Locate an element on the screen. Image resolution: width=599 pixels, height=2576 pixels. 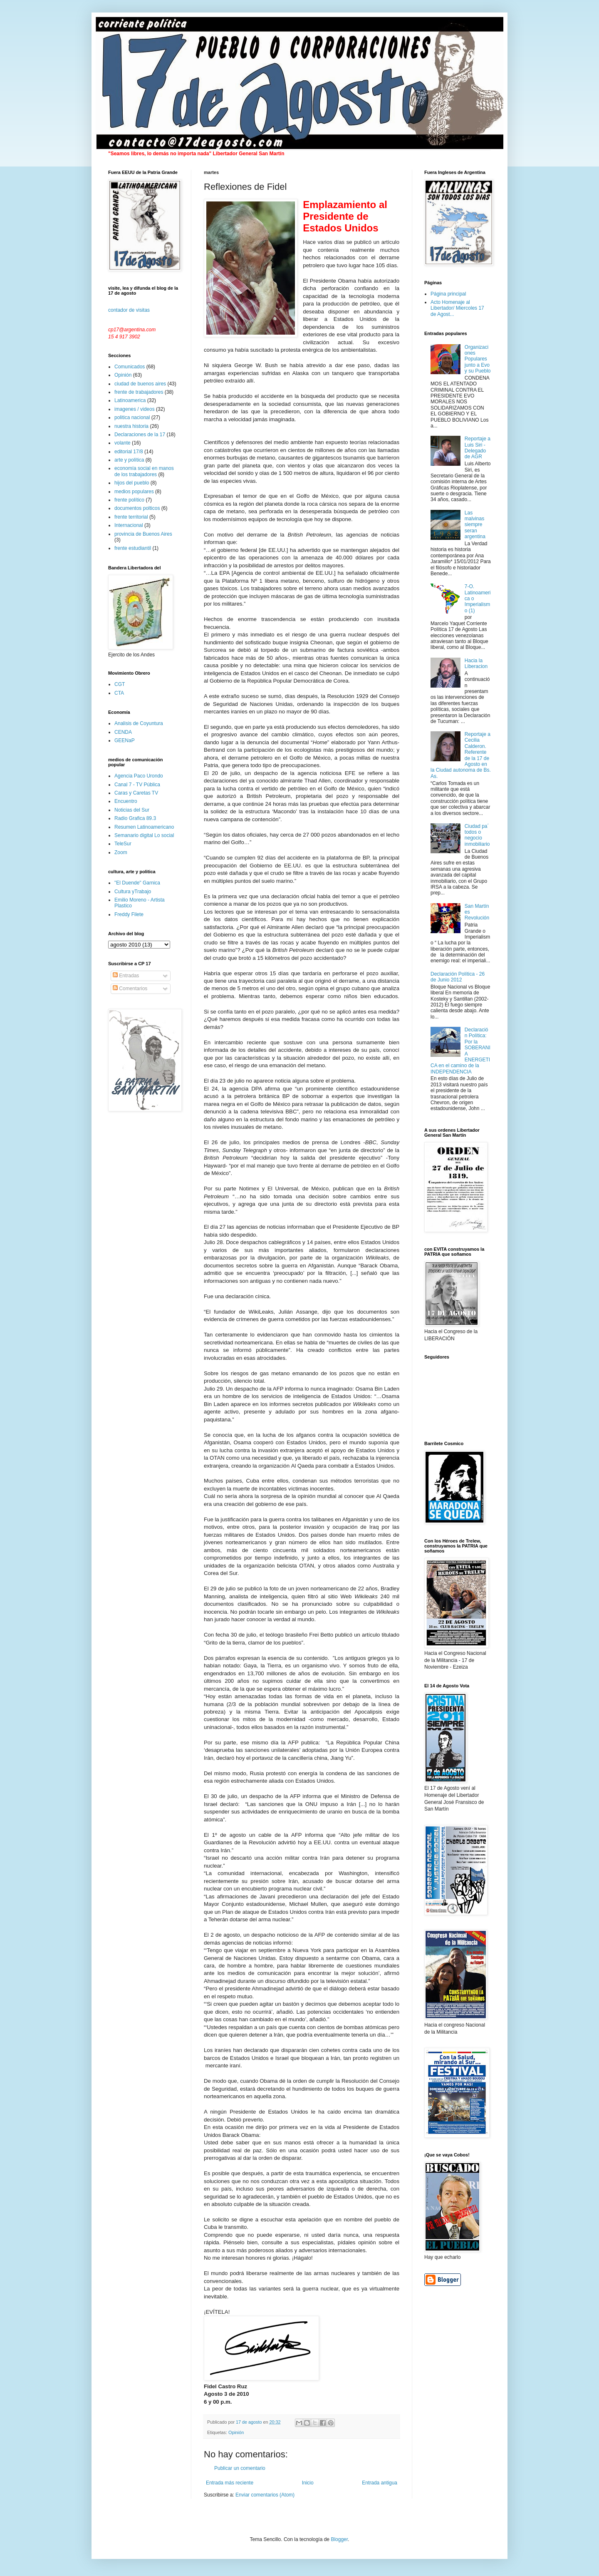
Canal 7 - TV Pública is located at coordinates (137, 784).